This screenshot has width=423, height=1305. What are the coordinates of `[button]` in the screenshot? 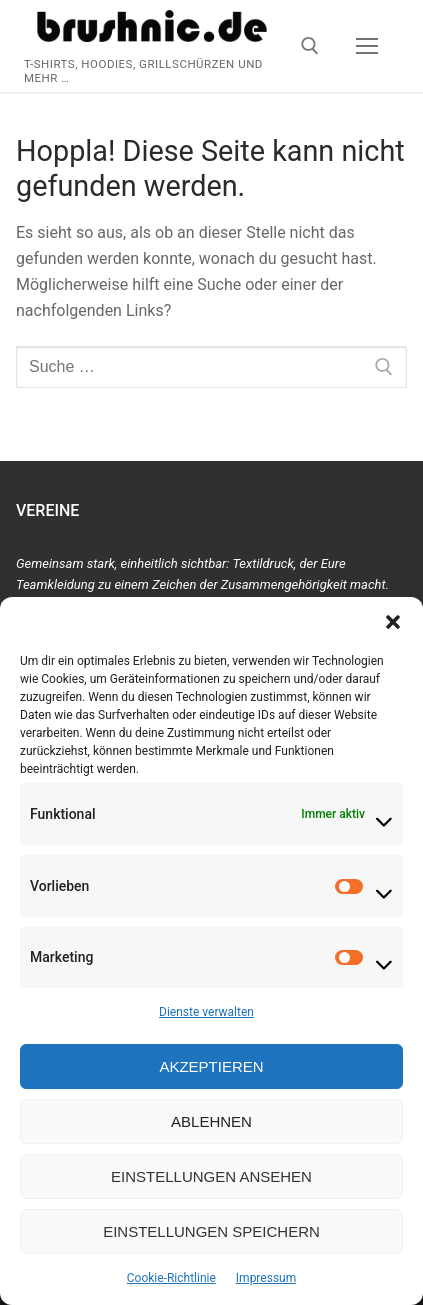 It's located at (393, 622).